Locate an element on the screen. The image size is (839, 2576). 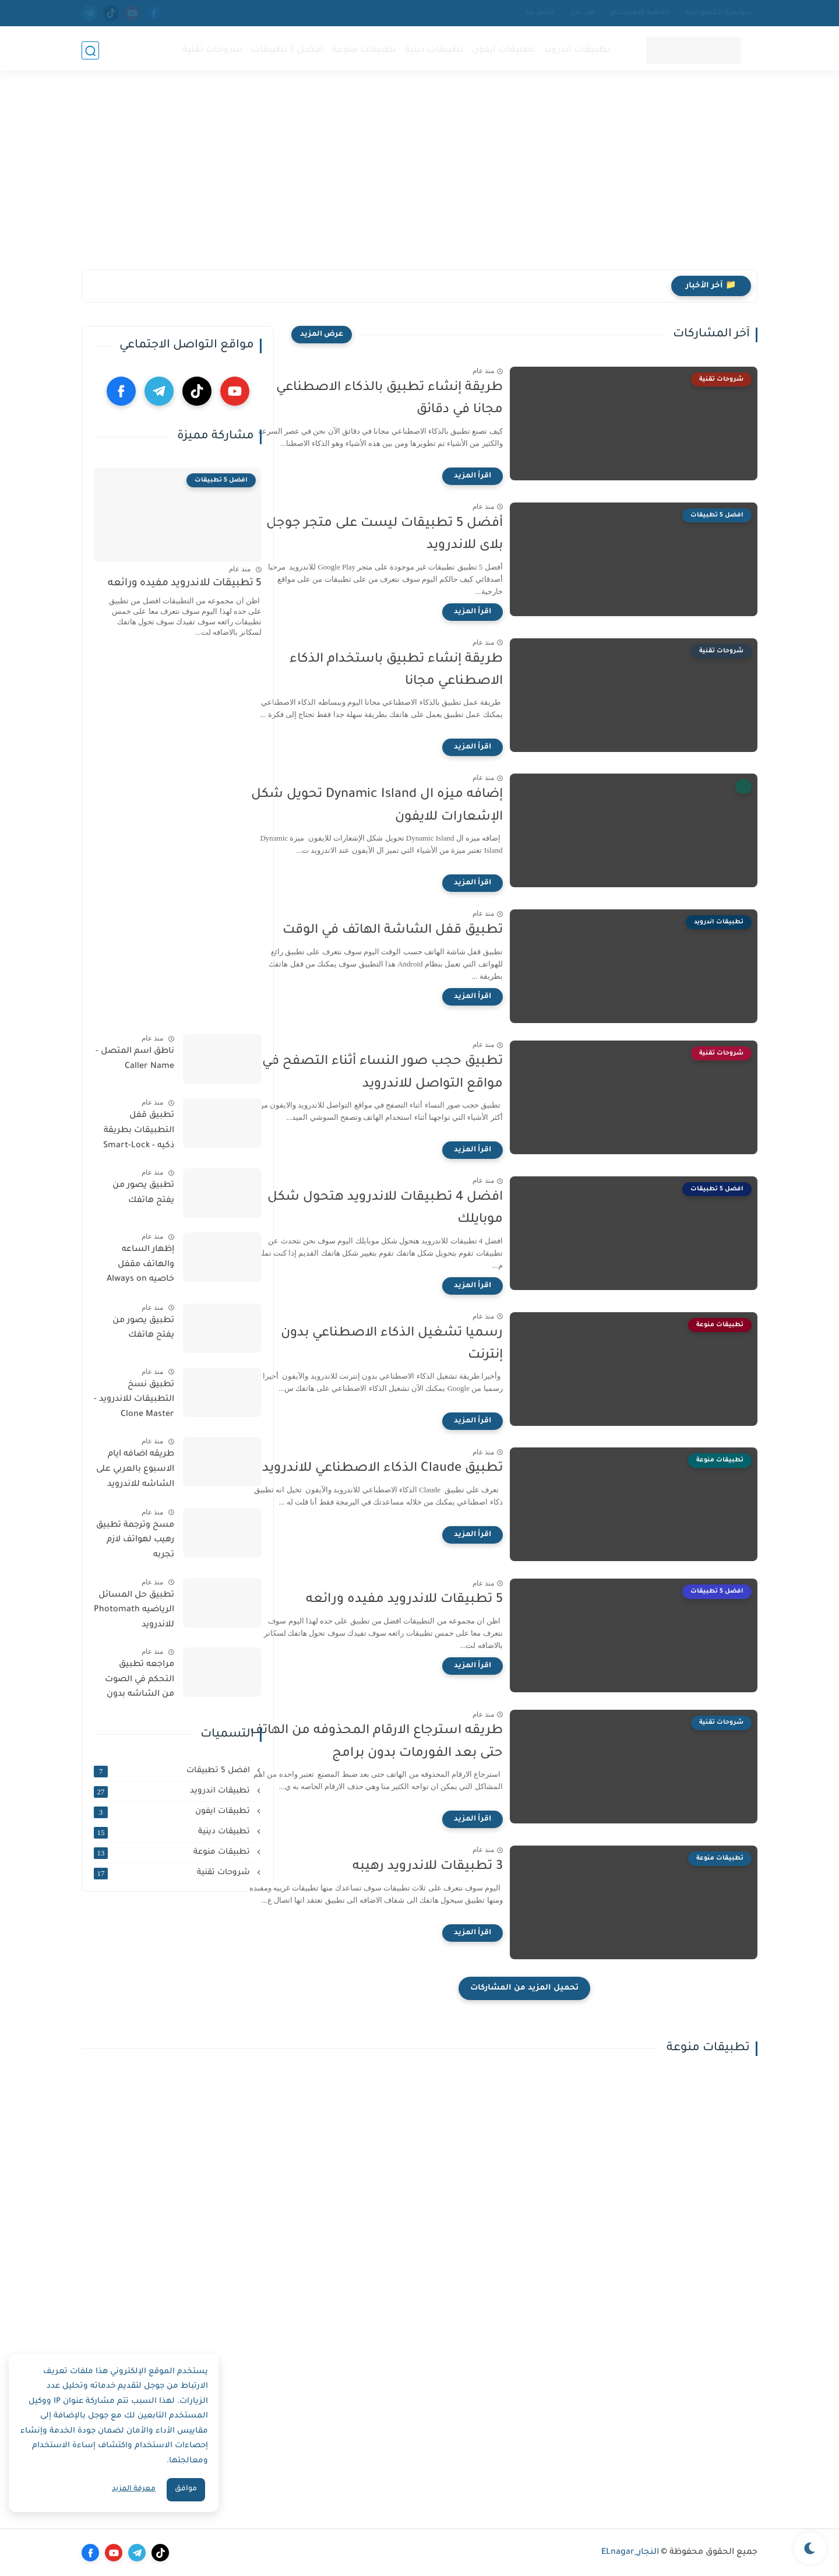
‏تطبيق قفل الشاشة الهاتف في الوقت is located at coordinates (435, 931).